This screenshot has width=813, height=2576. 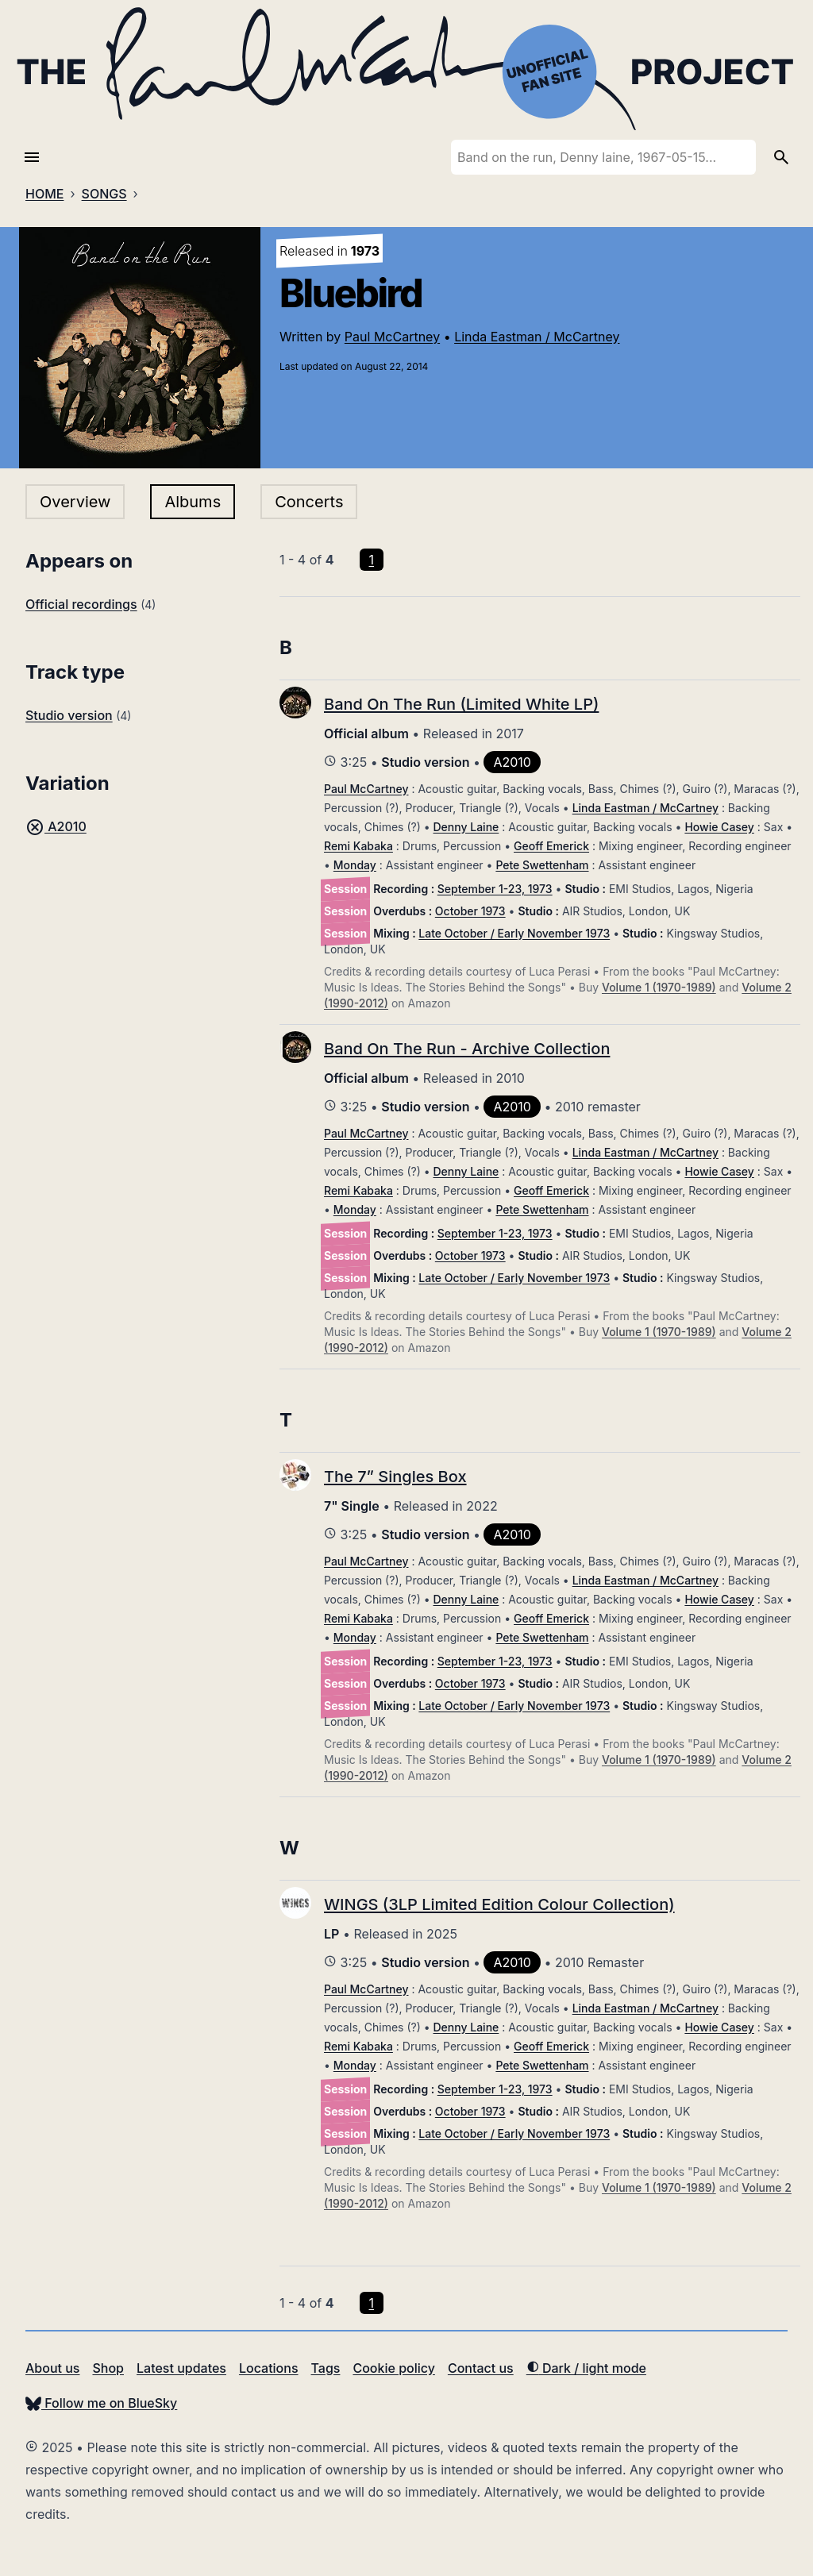 What do you see at coordinates (466, 827) in the screenshot?
I see `Denny Laine` at bounding box center [466, 827].